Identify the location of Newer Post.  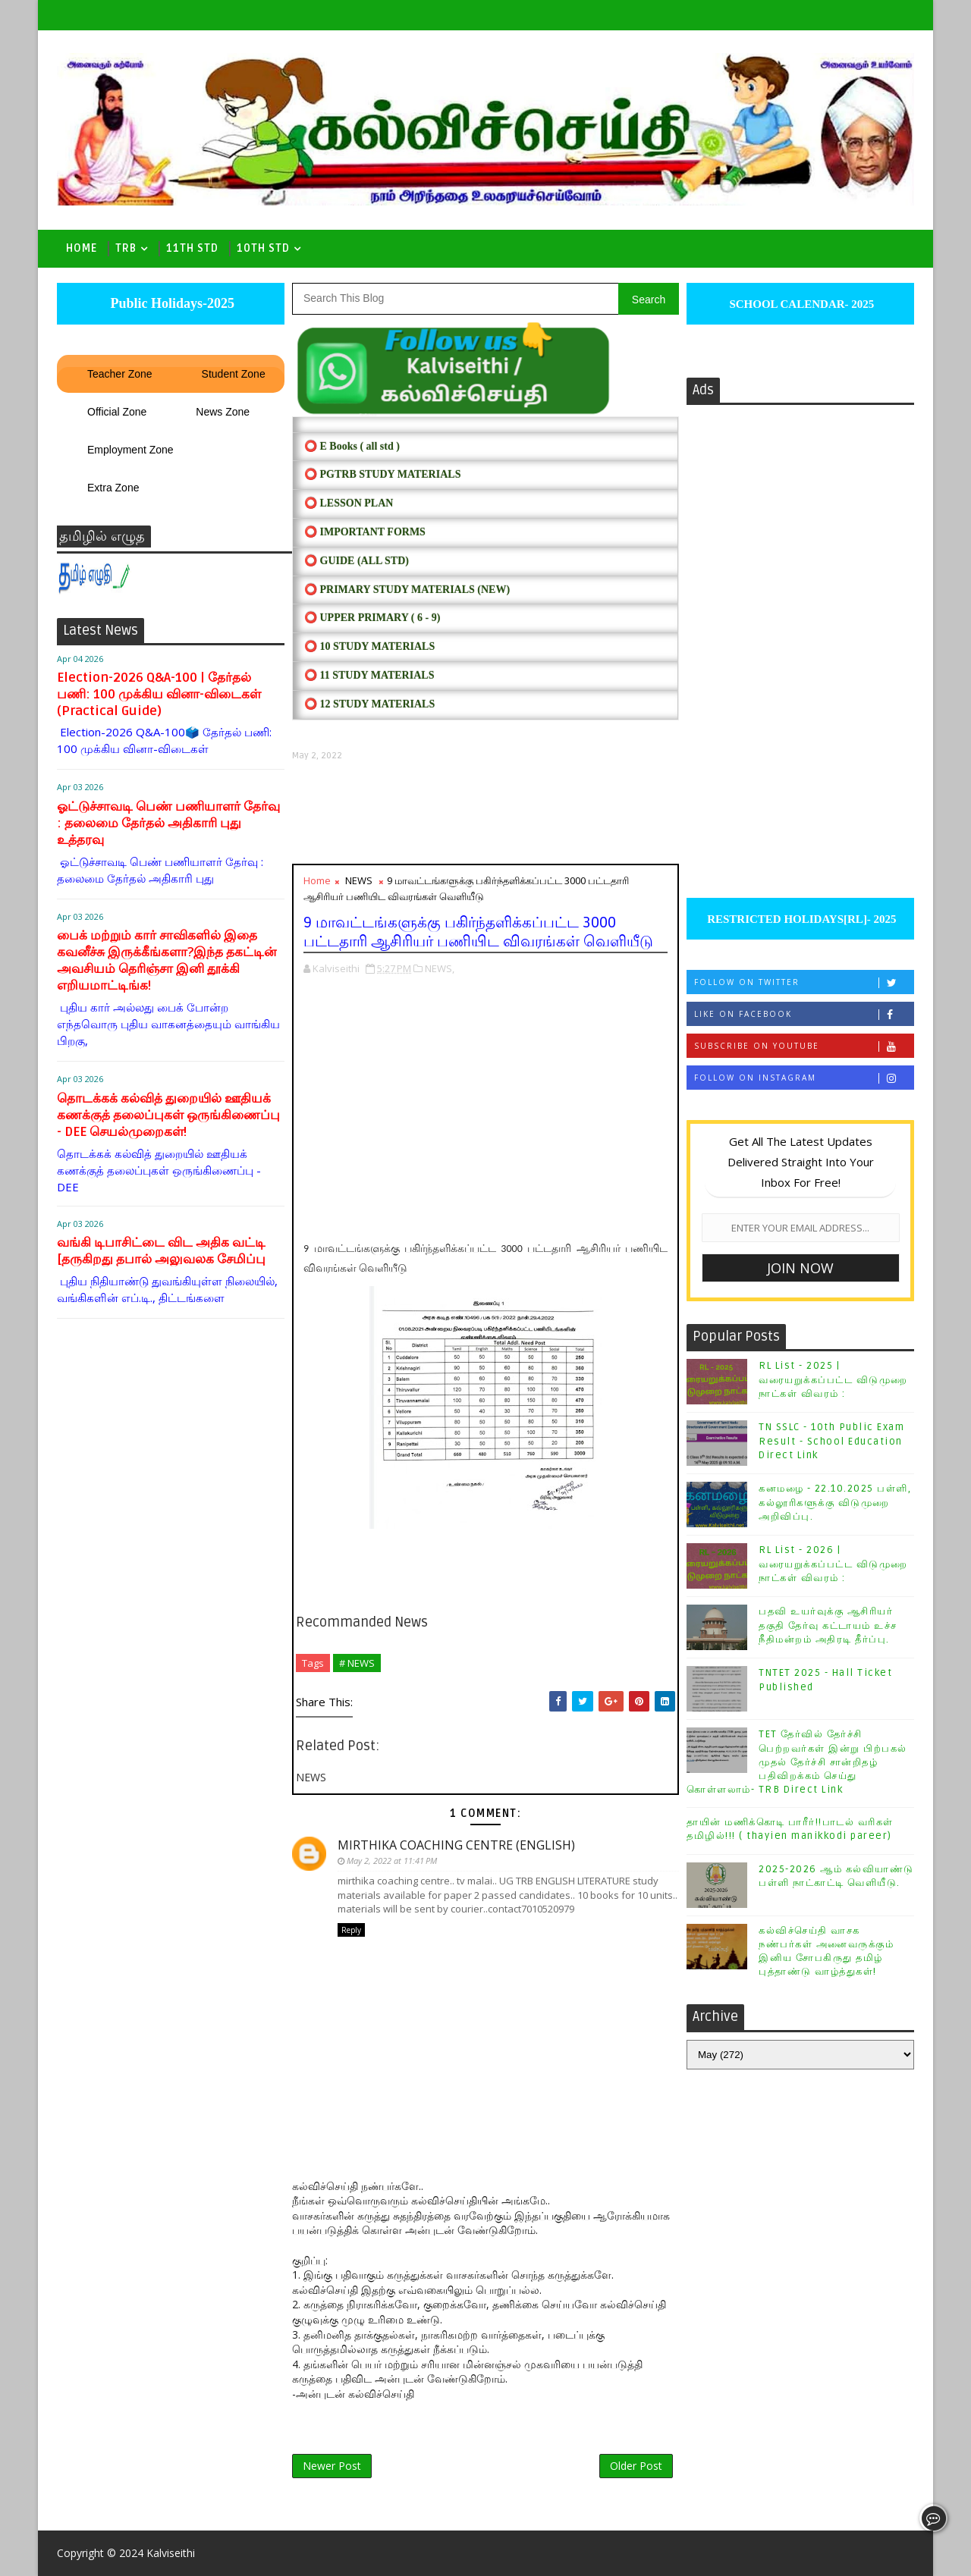
(332, 2465).